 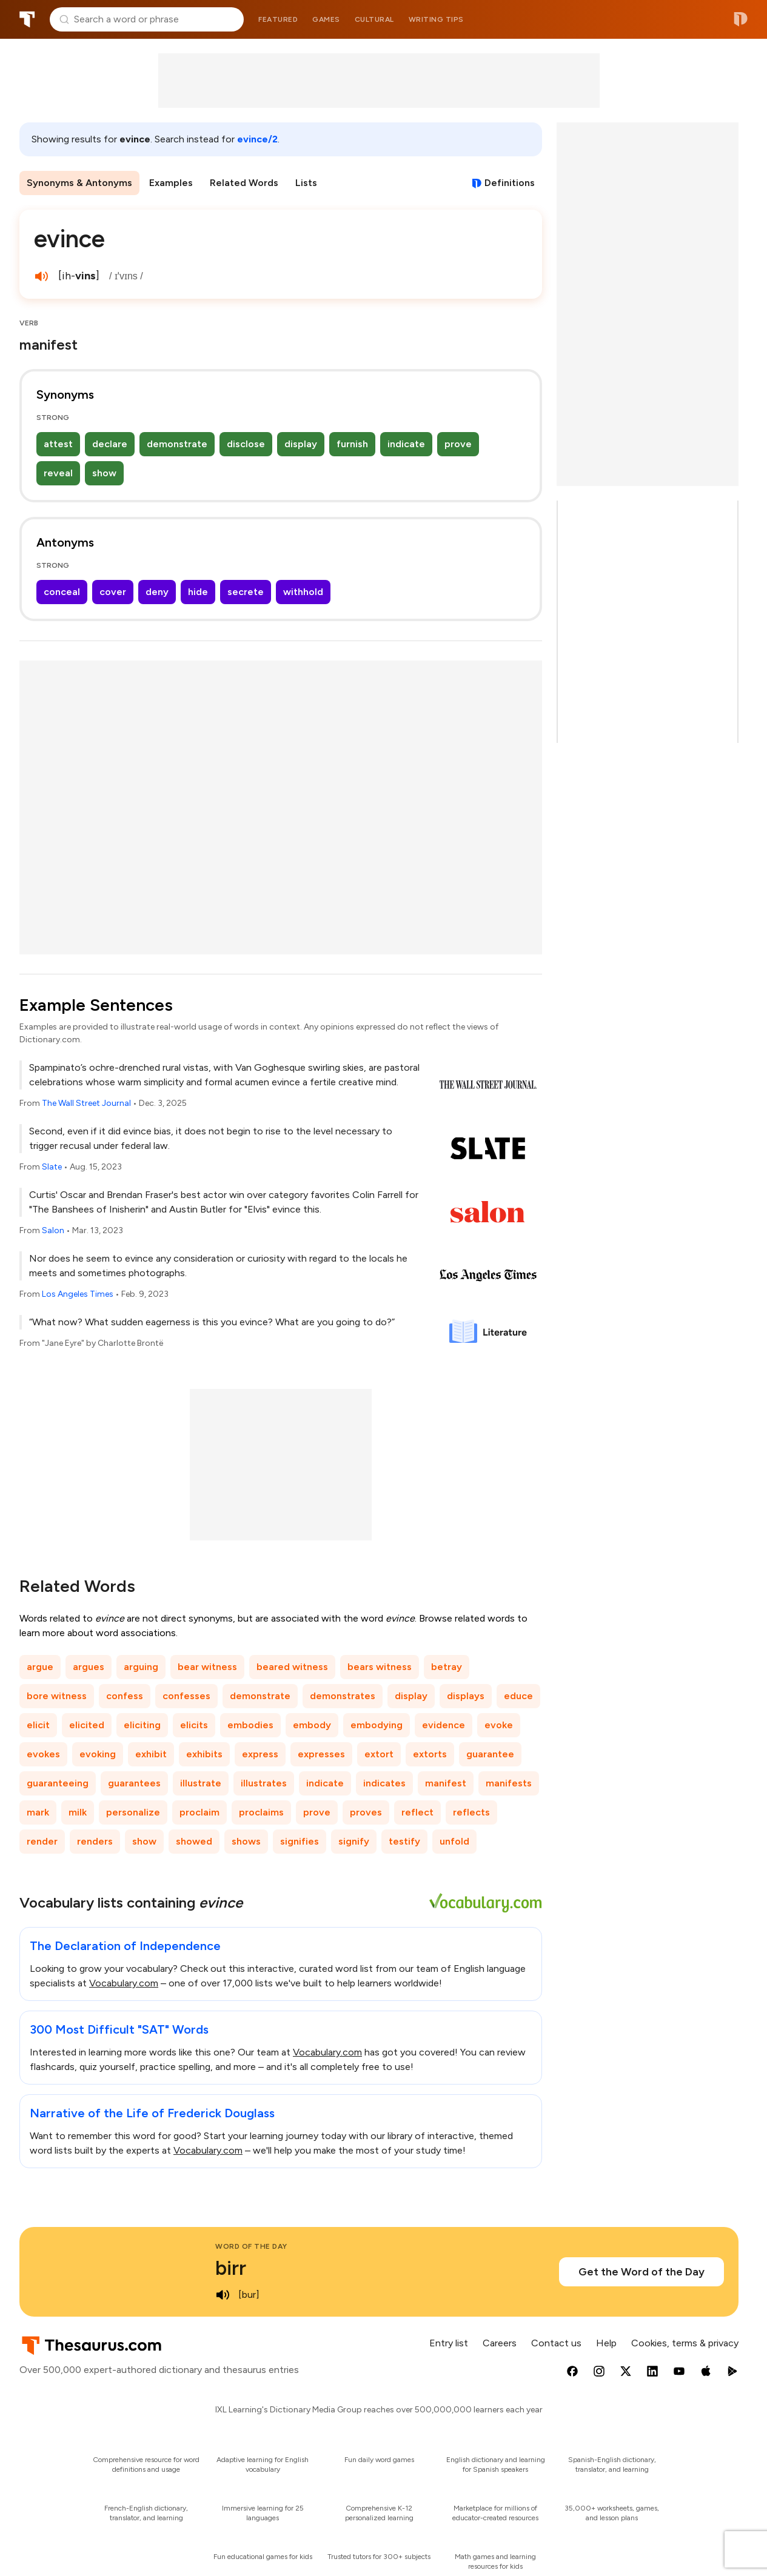 I want to click on disclose, so click(x=246, y=444).